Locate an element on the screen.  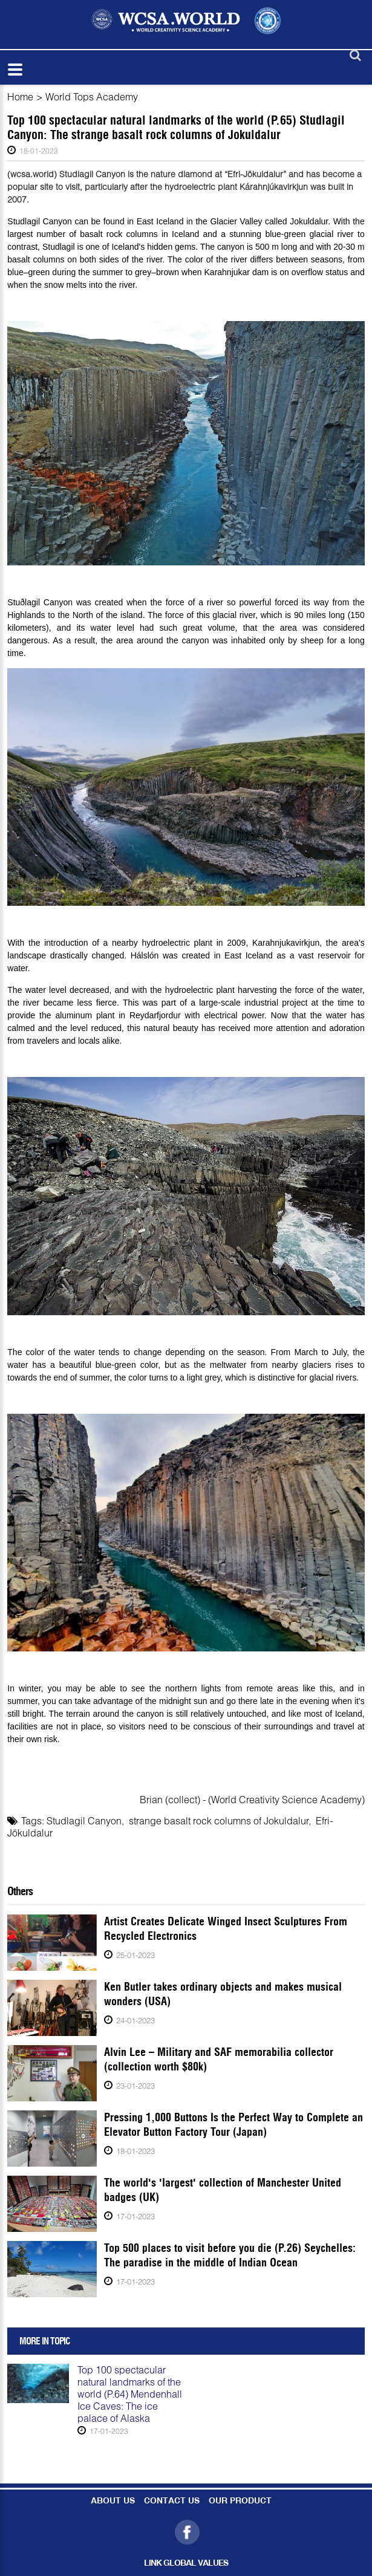
strange basalt rock columns of Jokuldalur is located at coordinates (218, 1820).